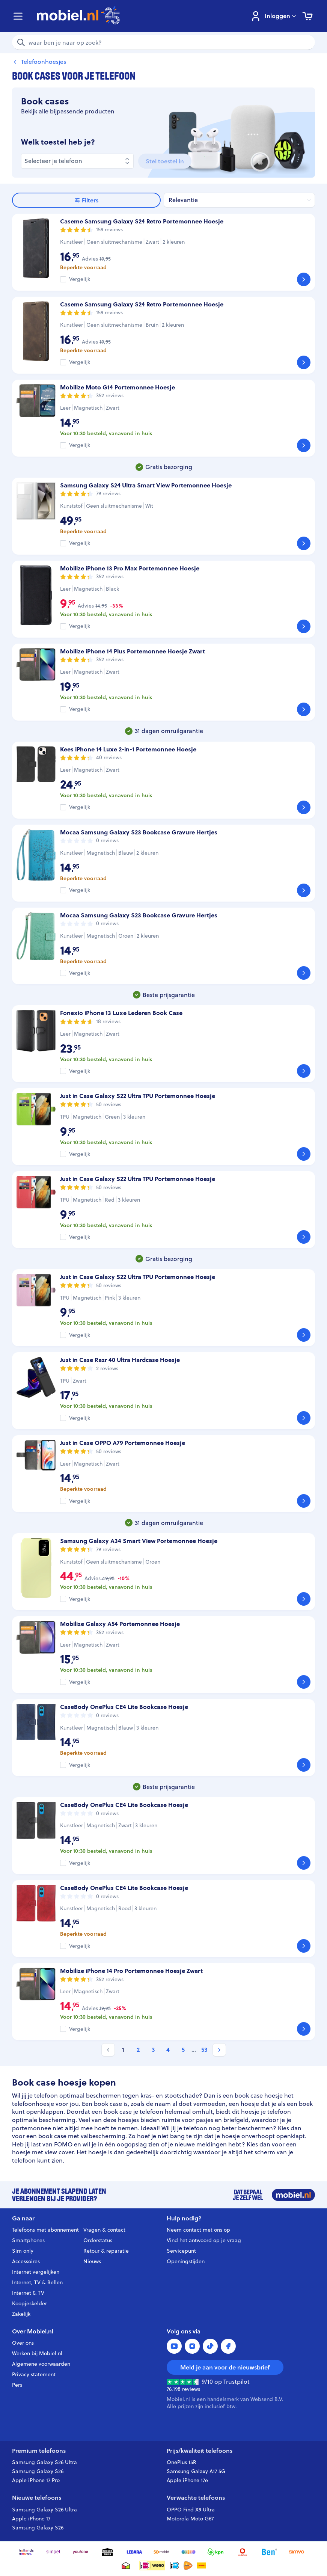 The width and height of the screenshot is (327, 2576). Describe the element at coordinates (79, 279) in the screenshot. I see `Vergelijk` at that location.